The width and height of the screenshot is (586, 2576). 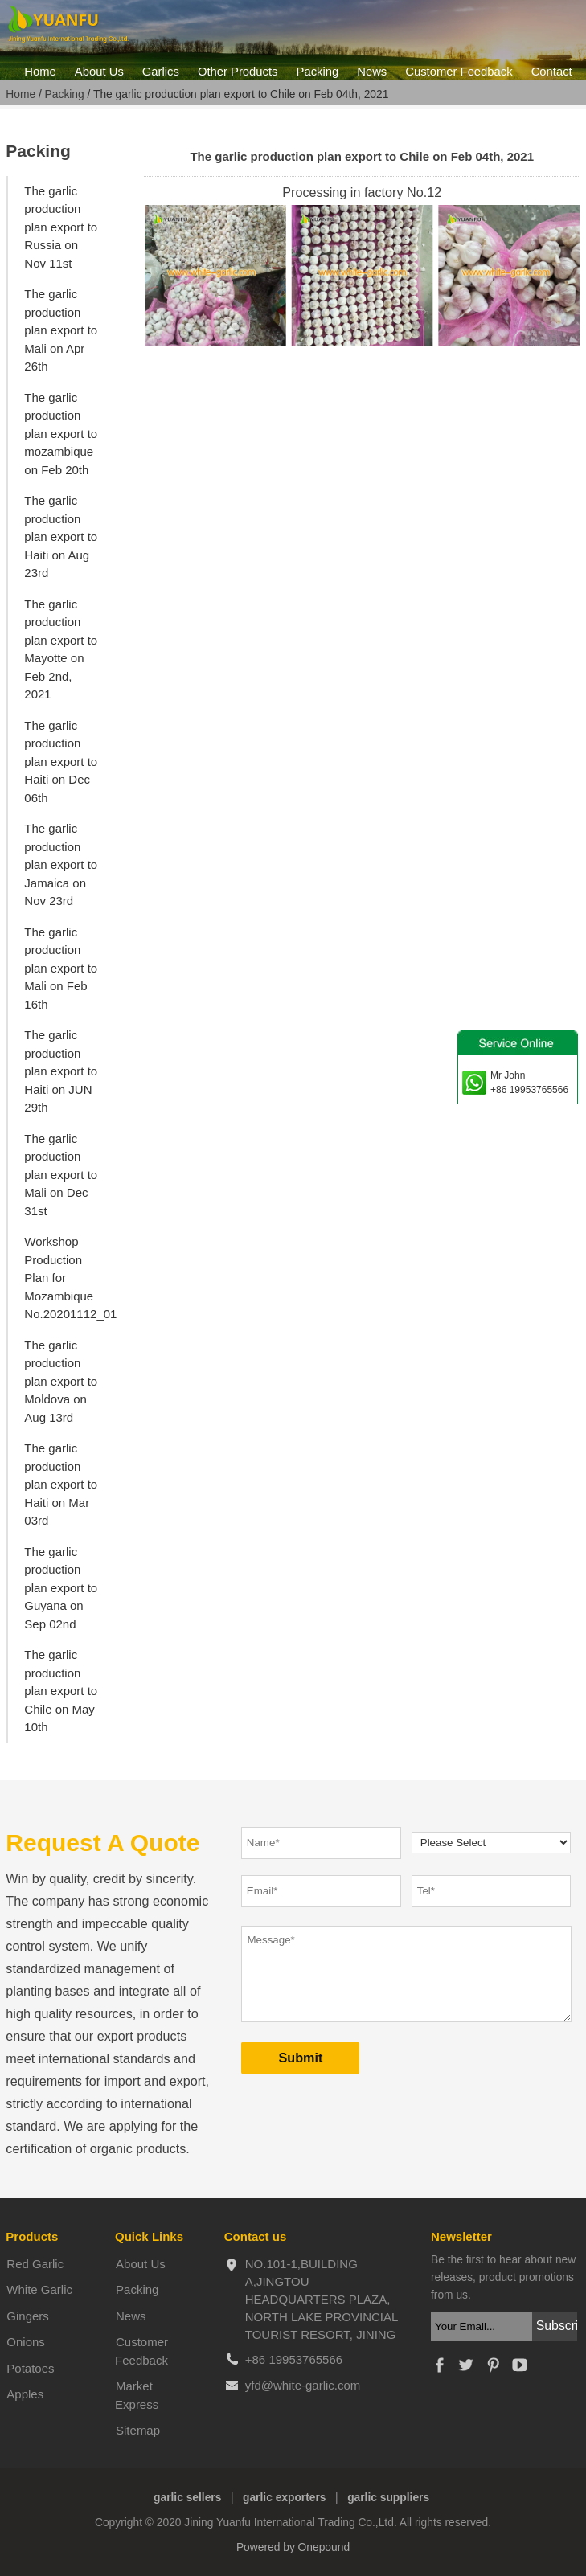 I want to click on The garlic production plan export to Haiti on Aug 23rd, so click(x=60, y=536).